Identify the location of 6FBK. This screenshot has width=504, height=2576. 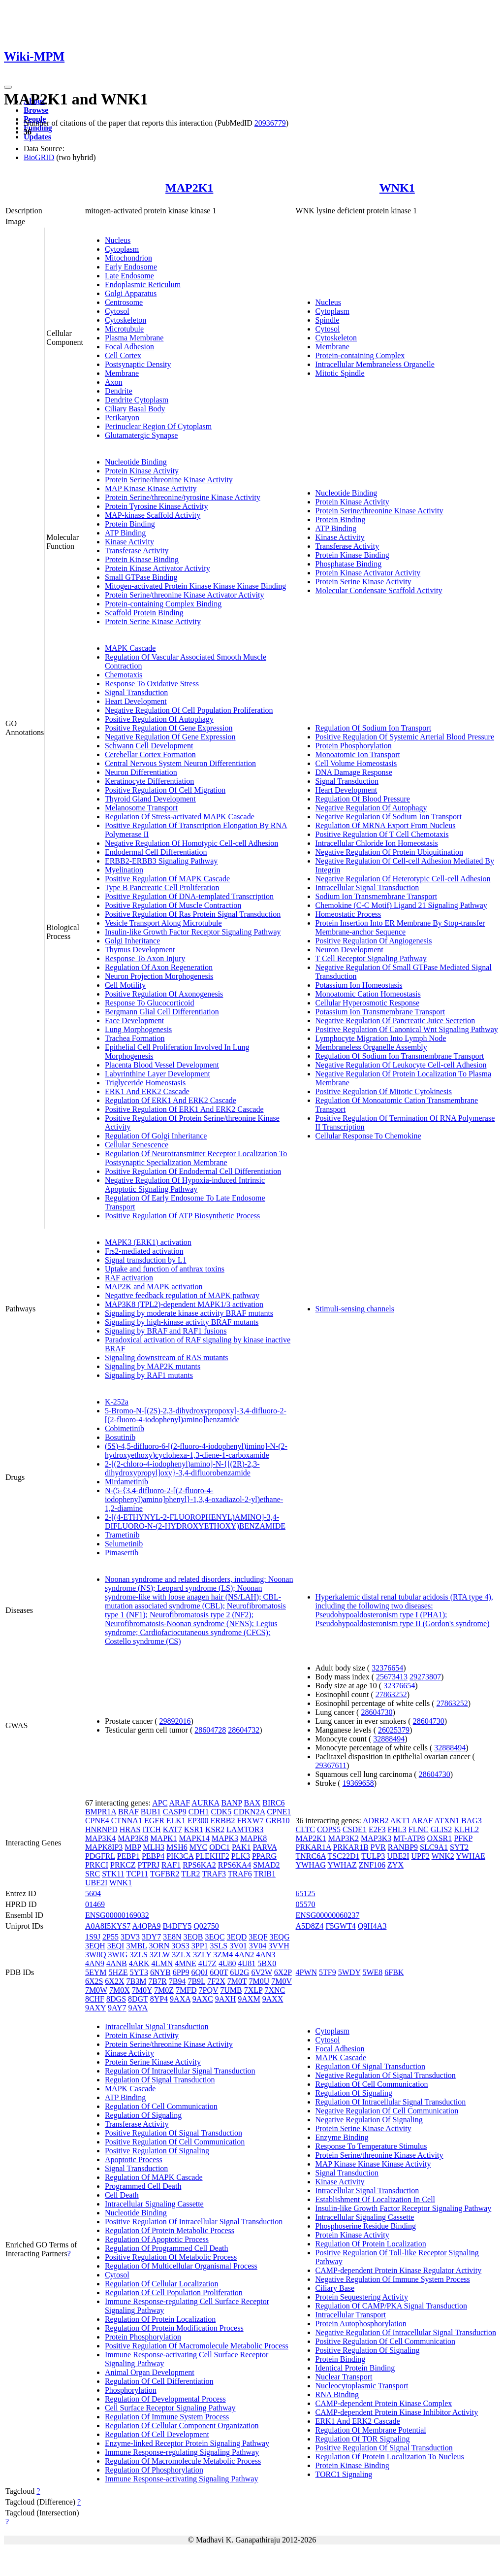
(394, 1972).